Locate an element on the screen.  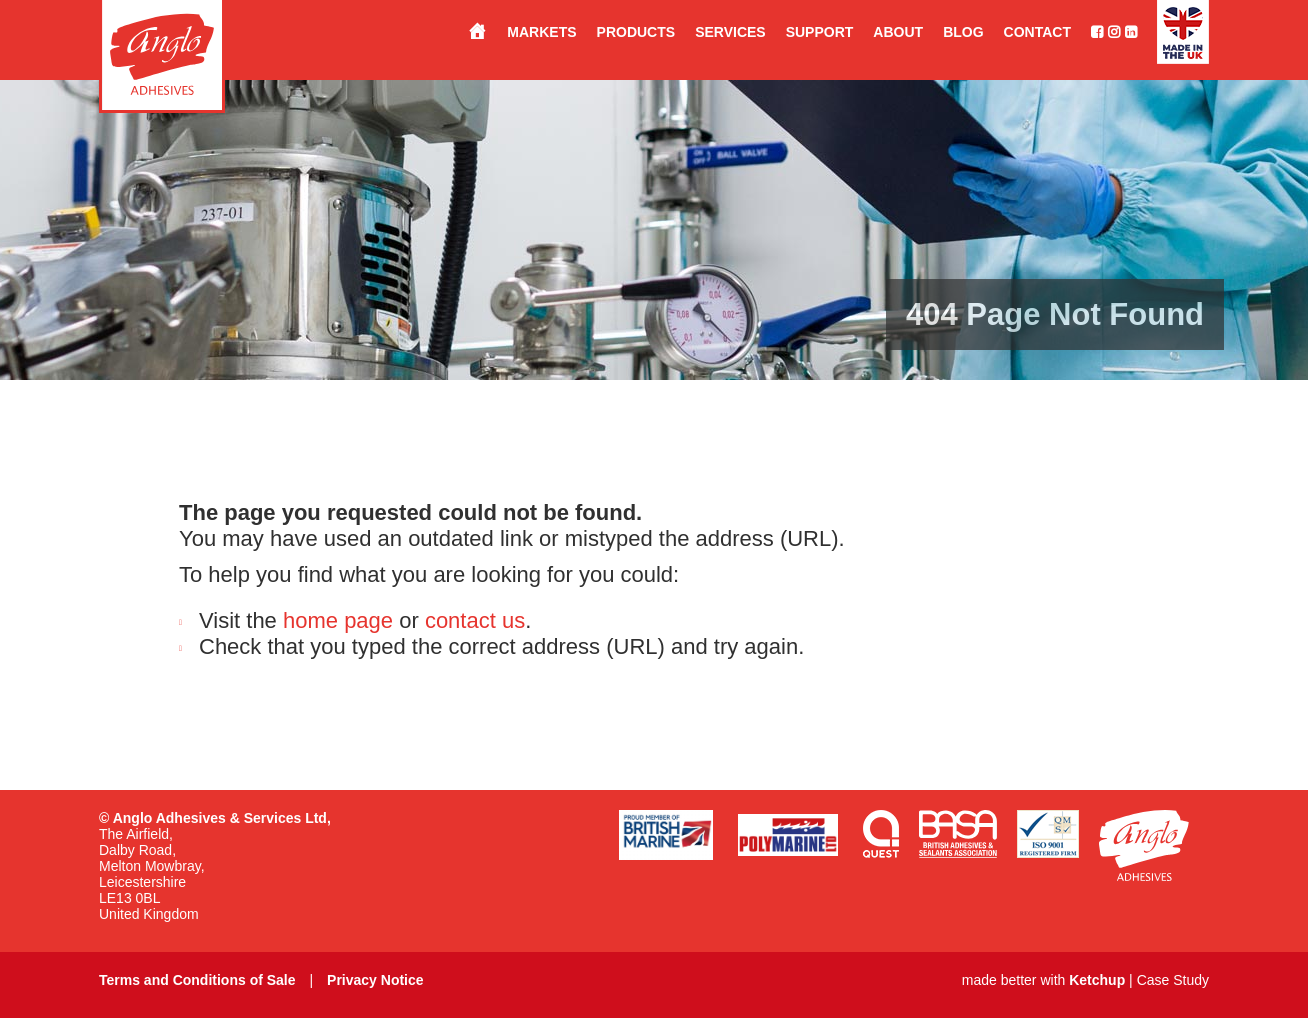
Terms and Conditions of Sale is located at coordinates (197, 980).